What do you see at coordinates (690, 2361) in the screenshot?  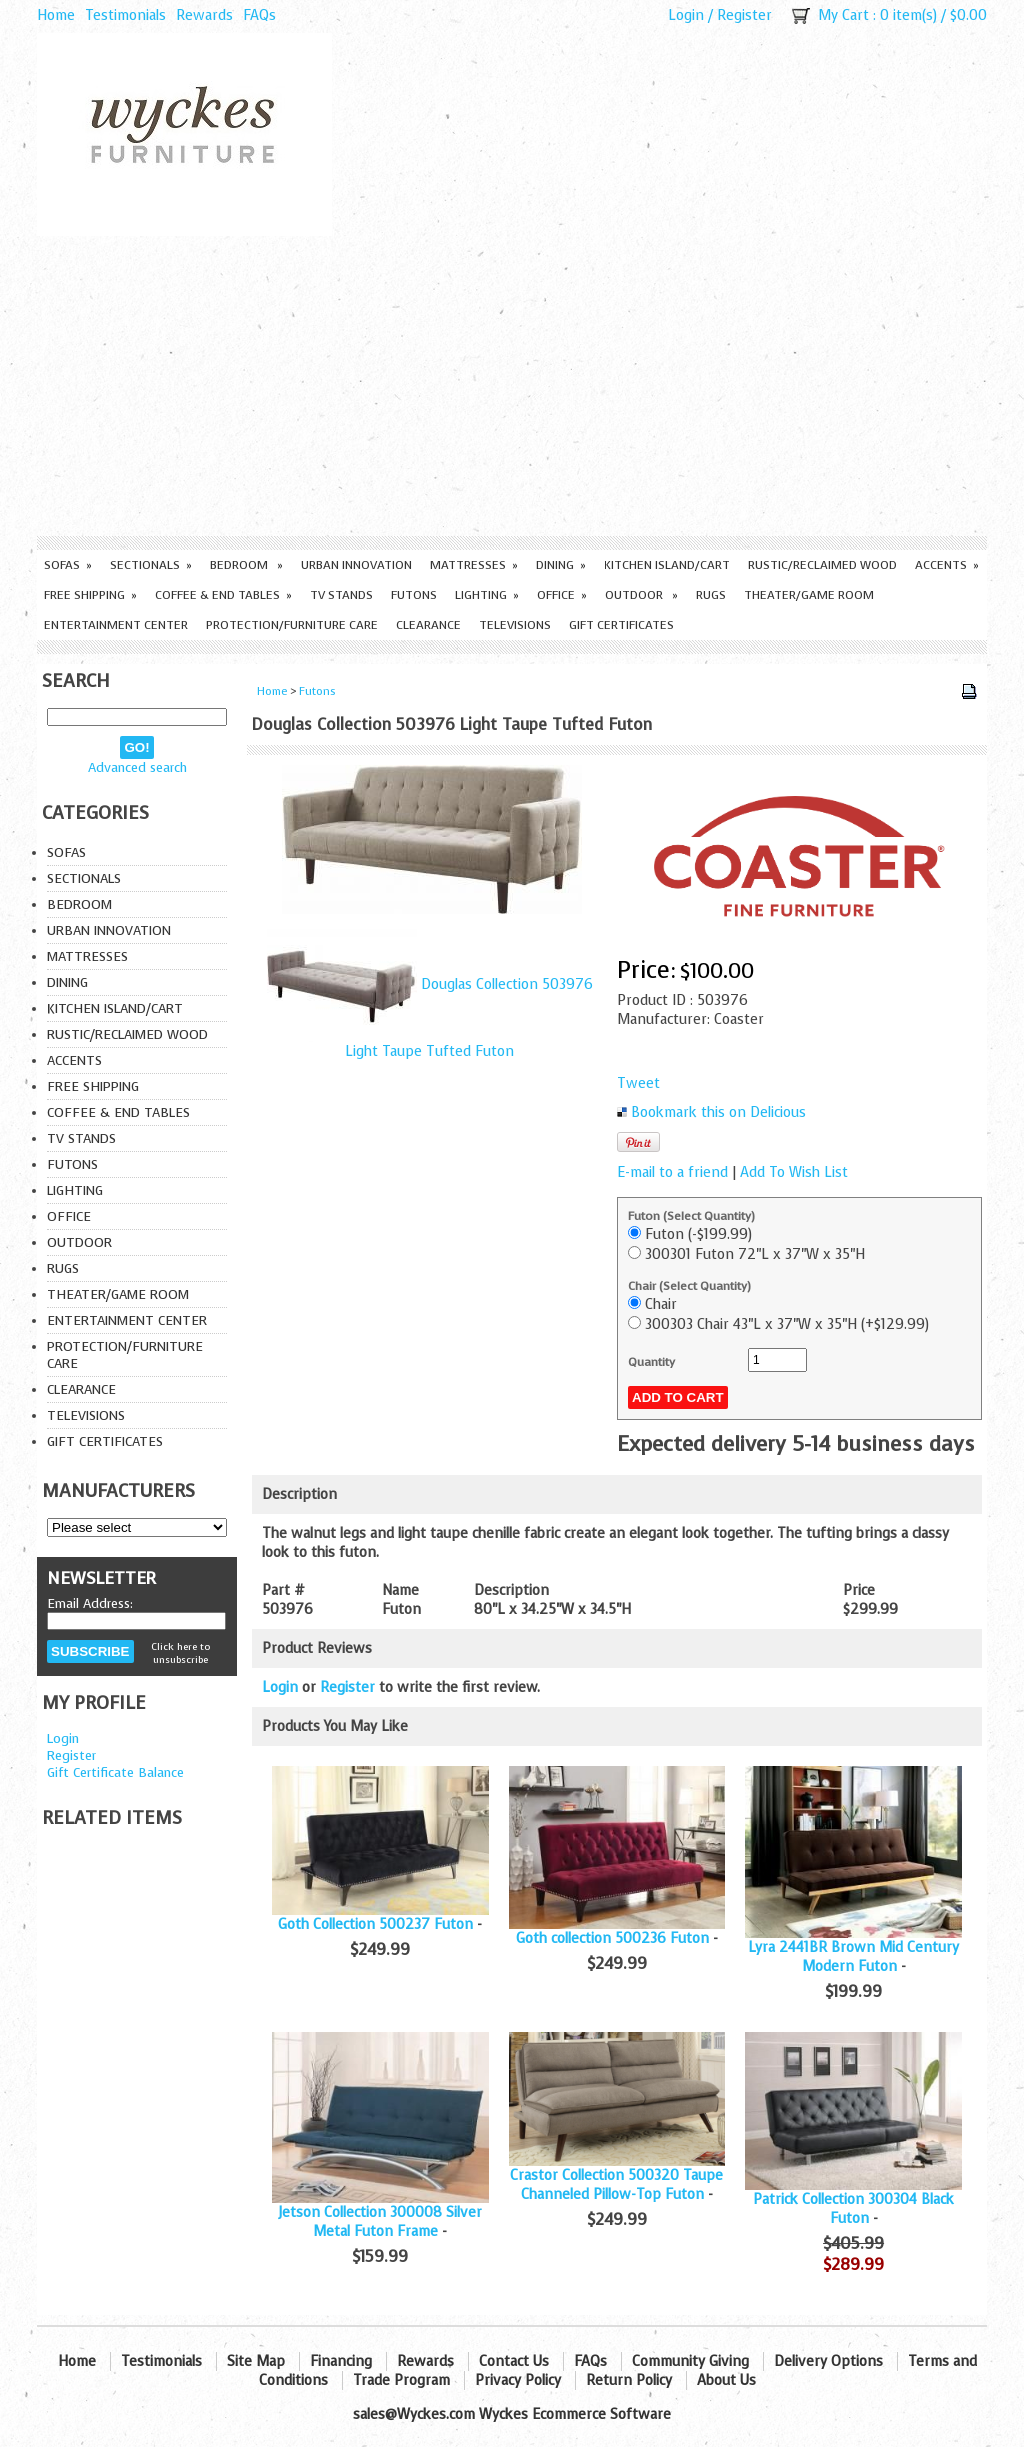 I see `Community Giving` at bounding box center [690, 2361].